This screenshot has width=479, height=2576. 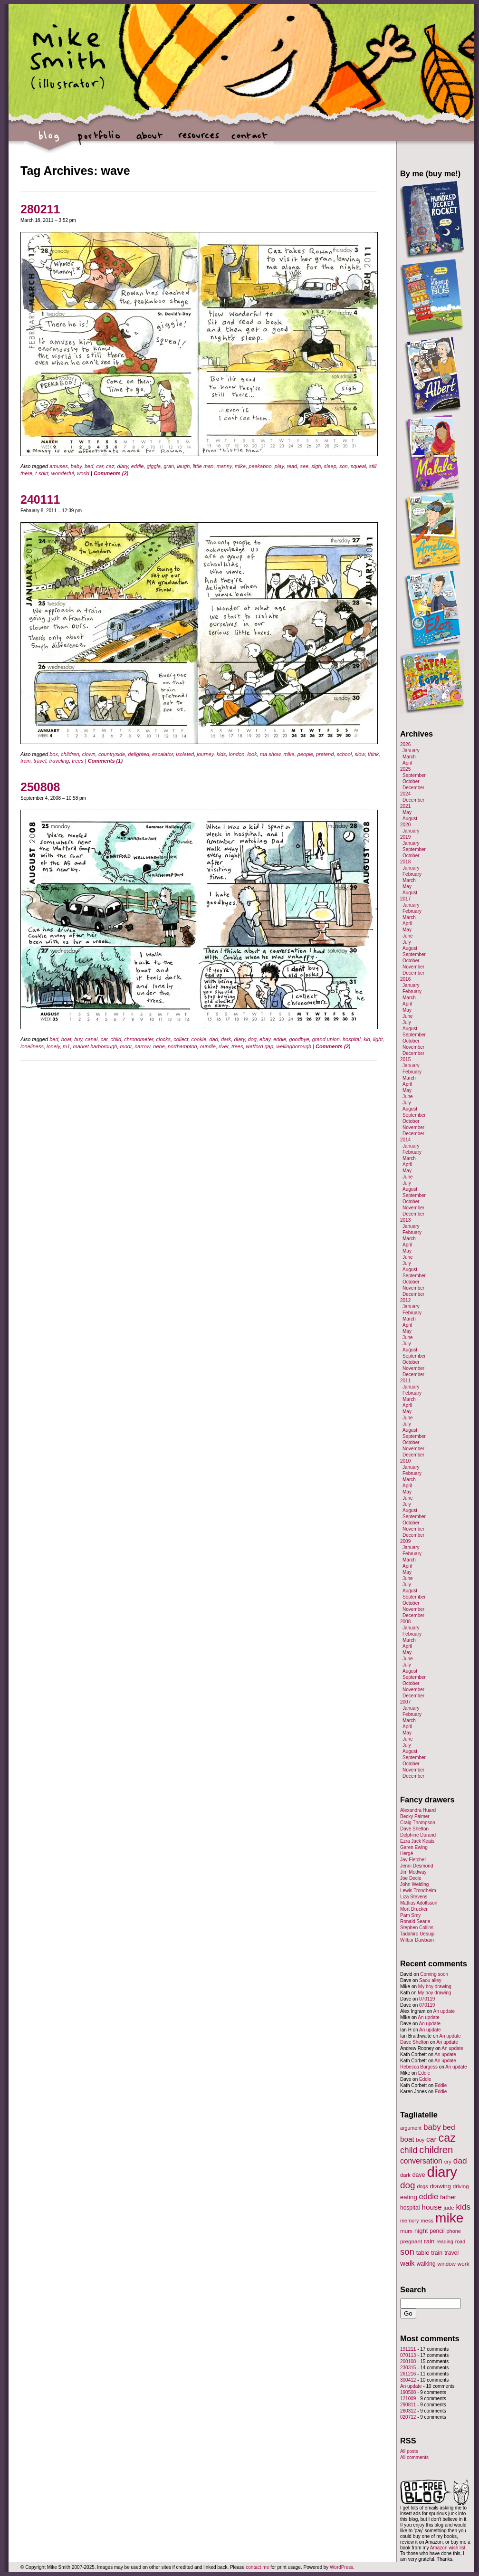 What do you see at coordinates (224, 466) in the screenshot?
I see `manny` at bounding box center [224, 466].